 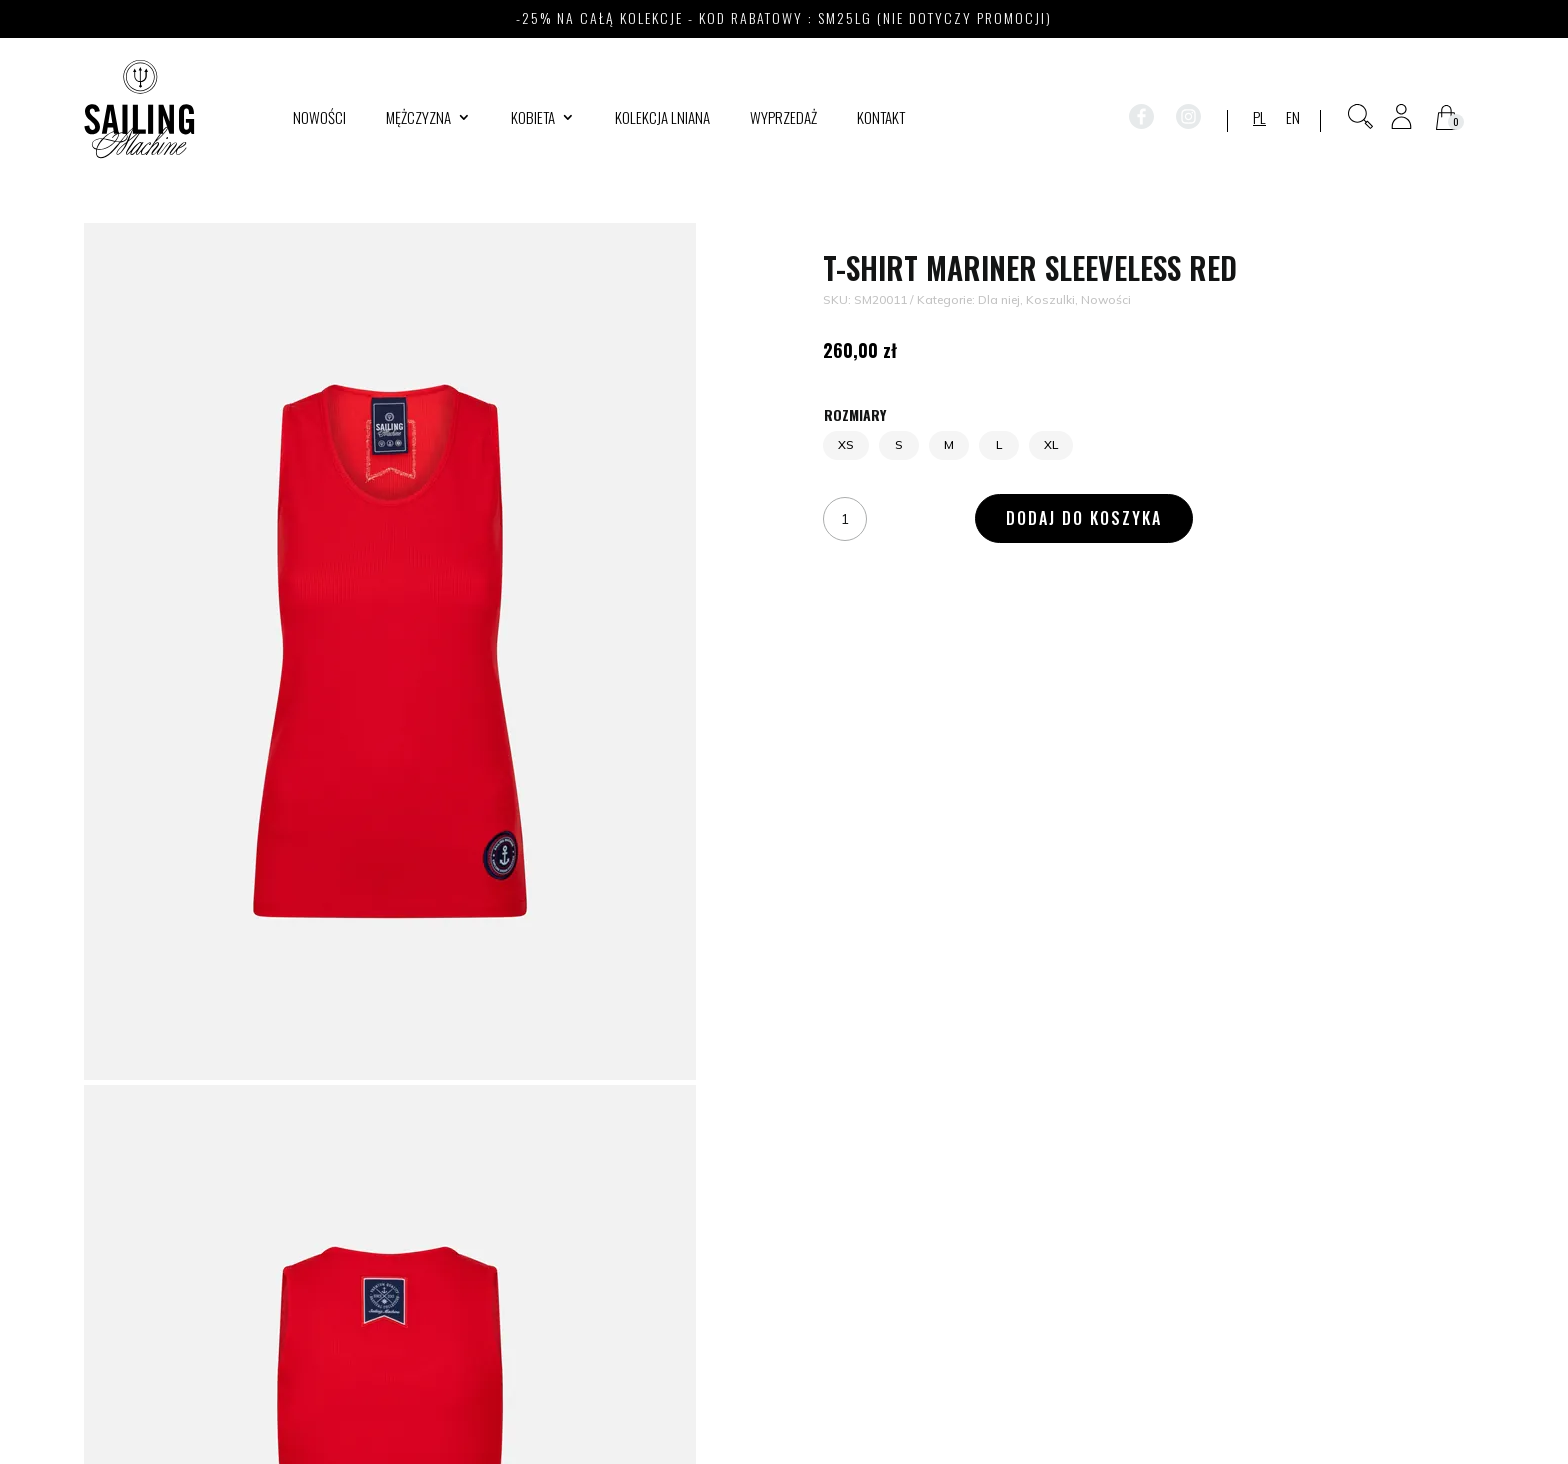 I want to click on Nowości, so click(x=319, y=119).